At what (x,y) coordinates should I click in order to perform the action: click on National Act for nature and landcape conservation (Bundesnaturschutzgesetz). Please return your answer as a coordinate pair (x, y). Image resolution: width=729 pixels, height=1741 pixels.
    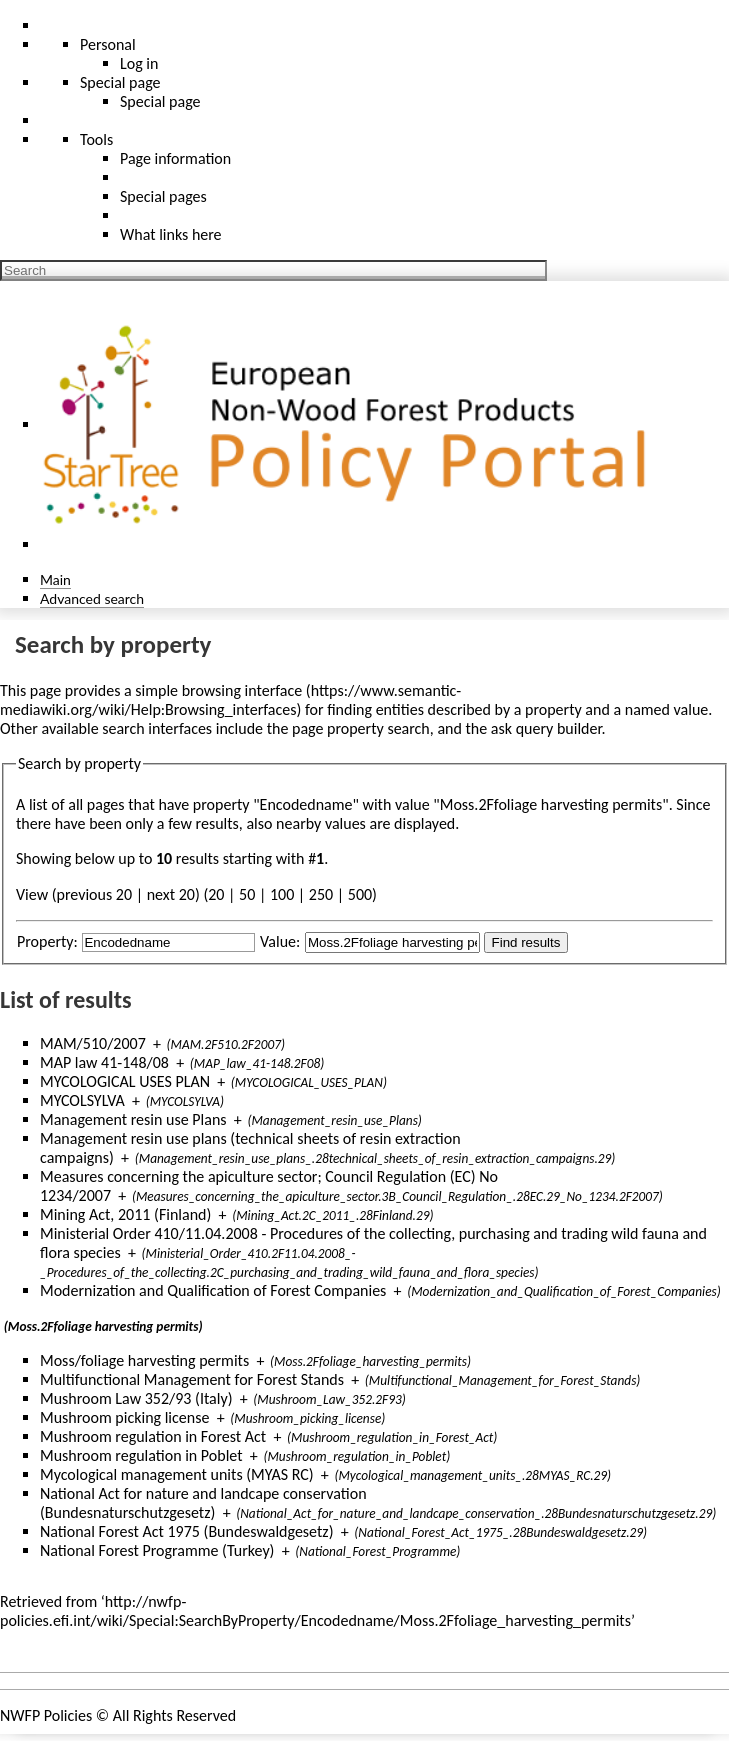
    Looking at the image, I should click on (203, 1503).